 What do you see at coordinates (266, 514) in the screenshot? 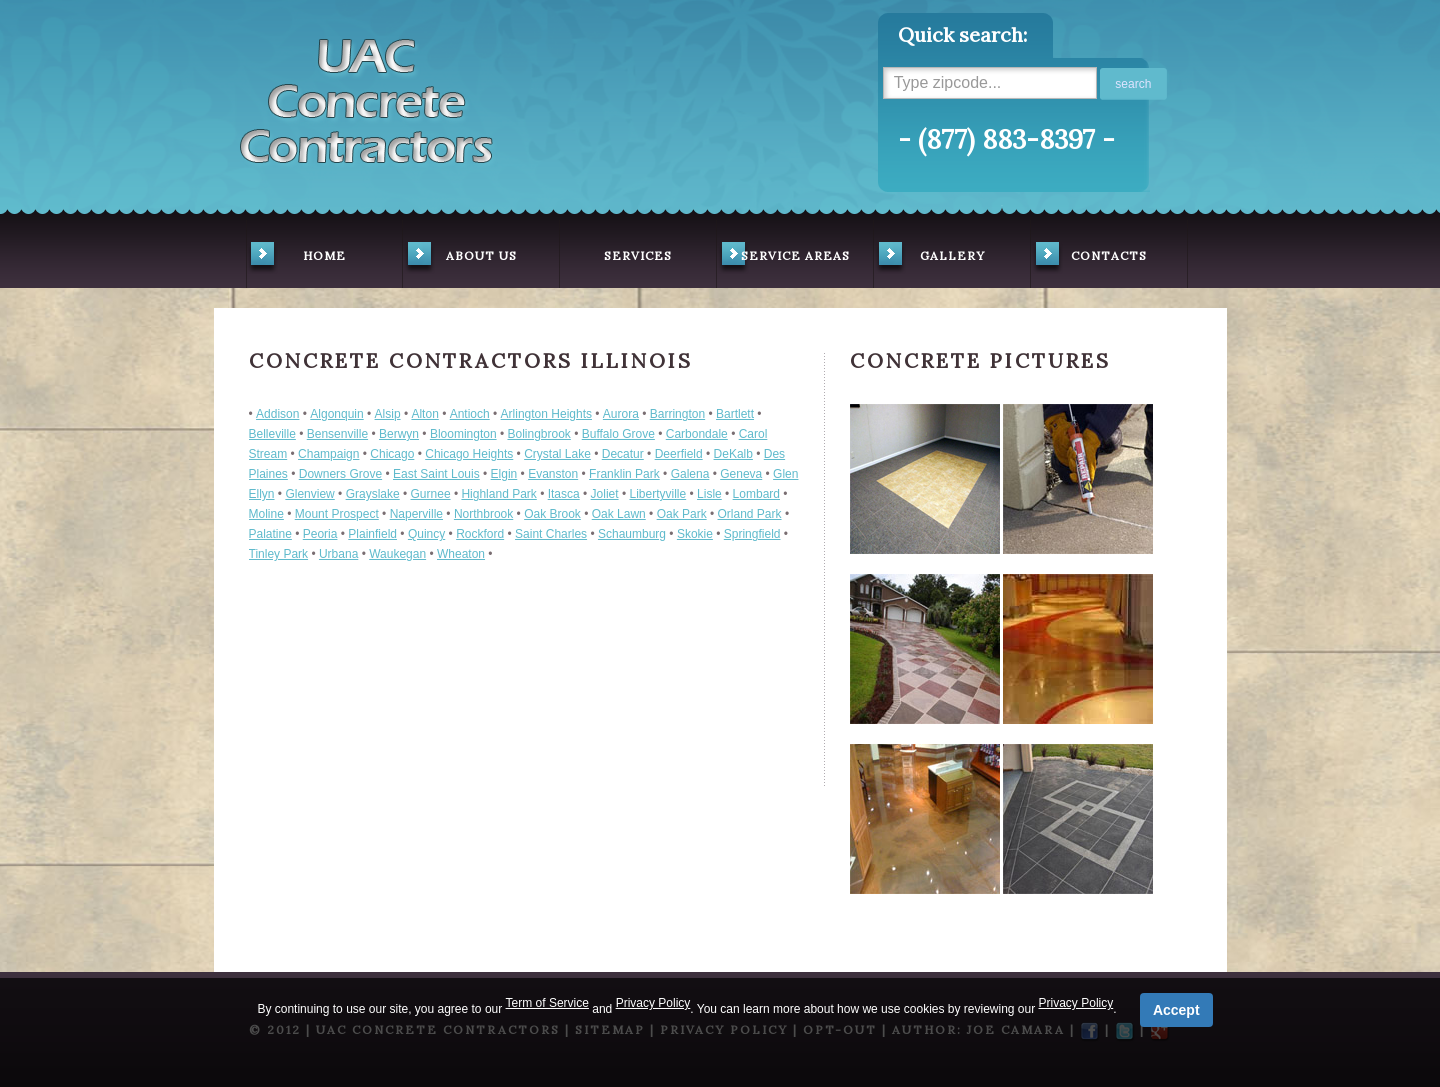
I see `Moline` at bounding box center [266, 514].